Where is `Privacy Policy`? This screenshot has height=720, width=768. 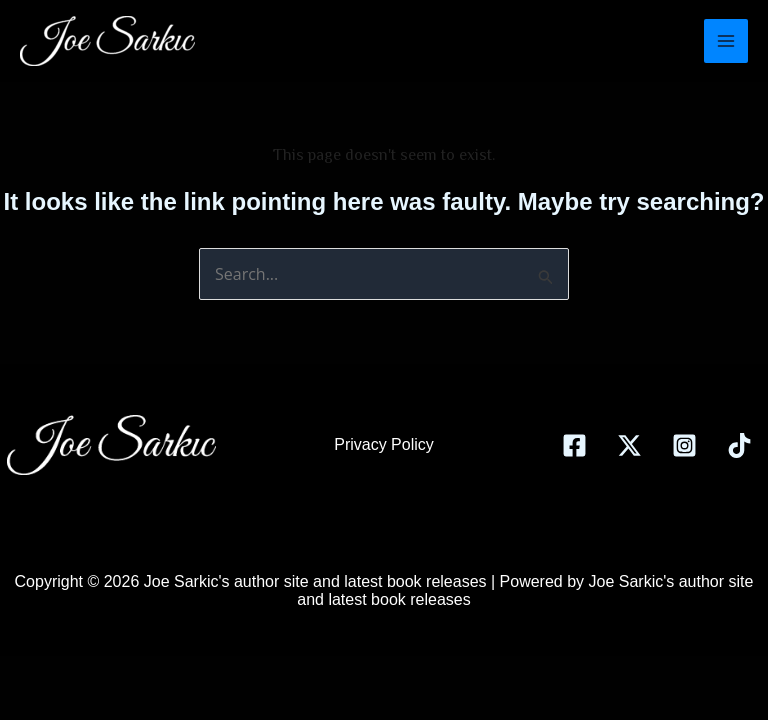
Privacy Policy is located at coordinates (384, 444).